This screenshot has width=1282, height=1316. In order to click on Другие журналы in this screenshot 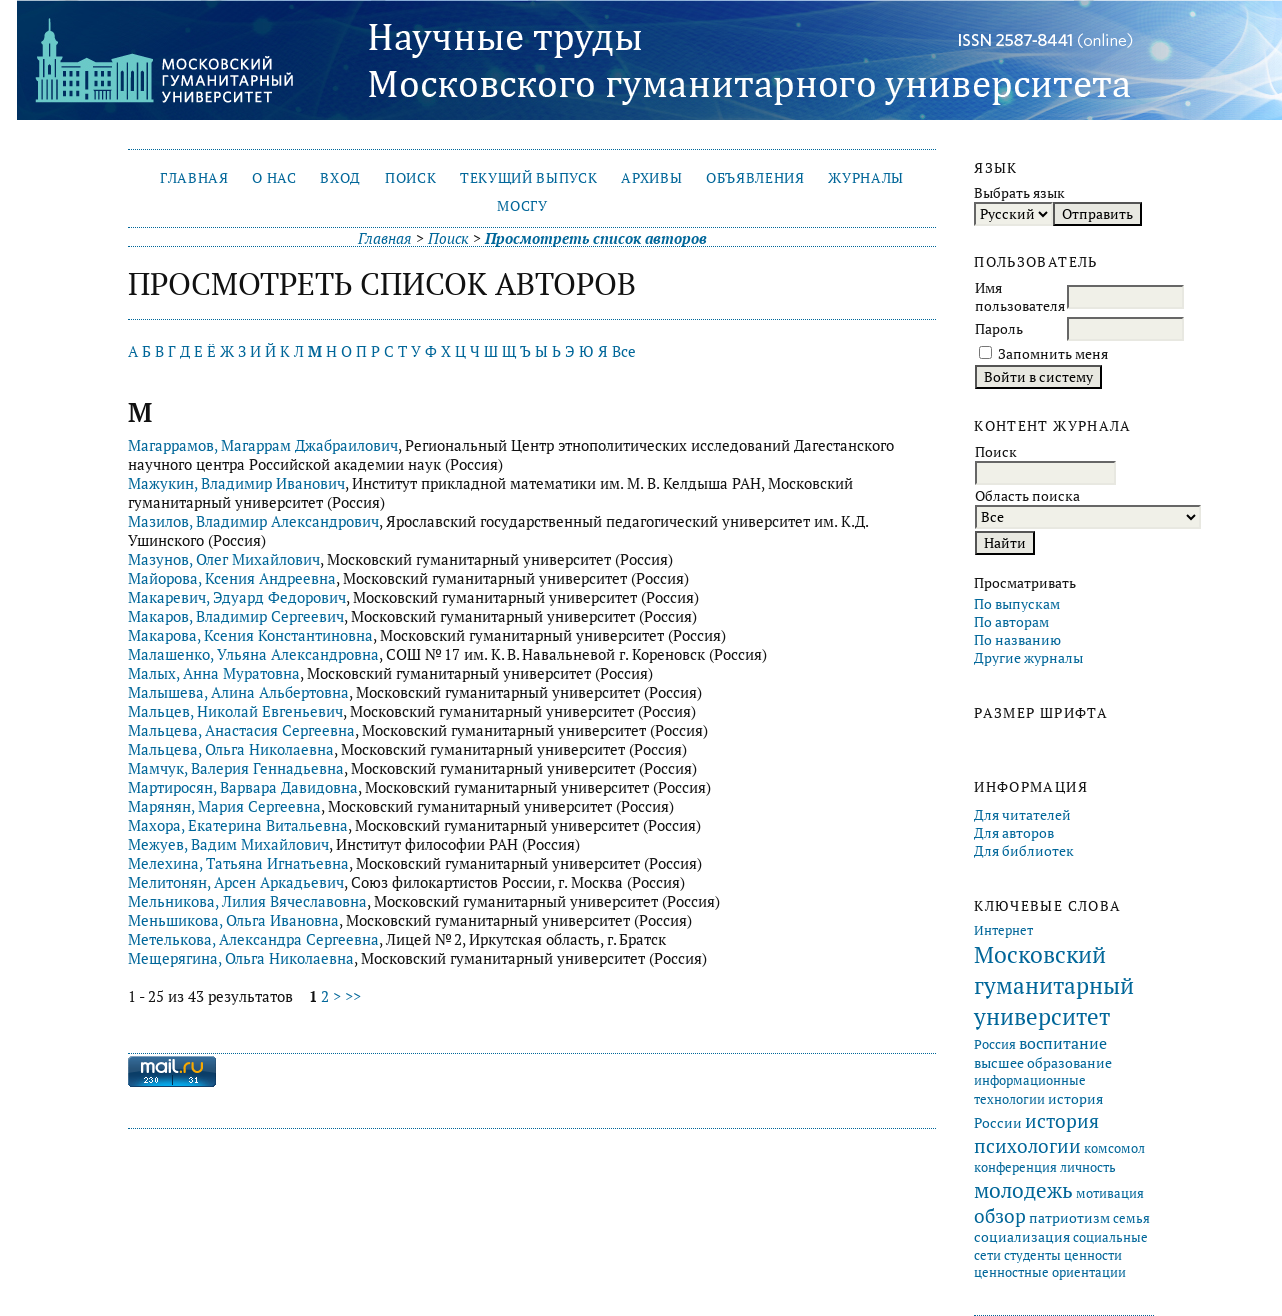, I will do `click(1028, 658)`.